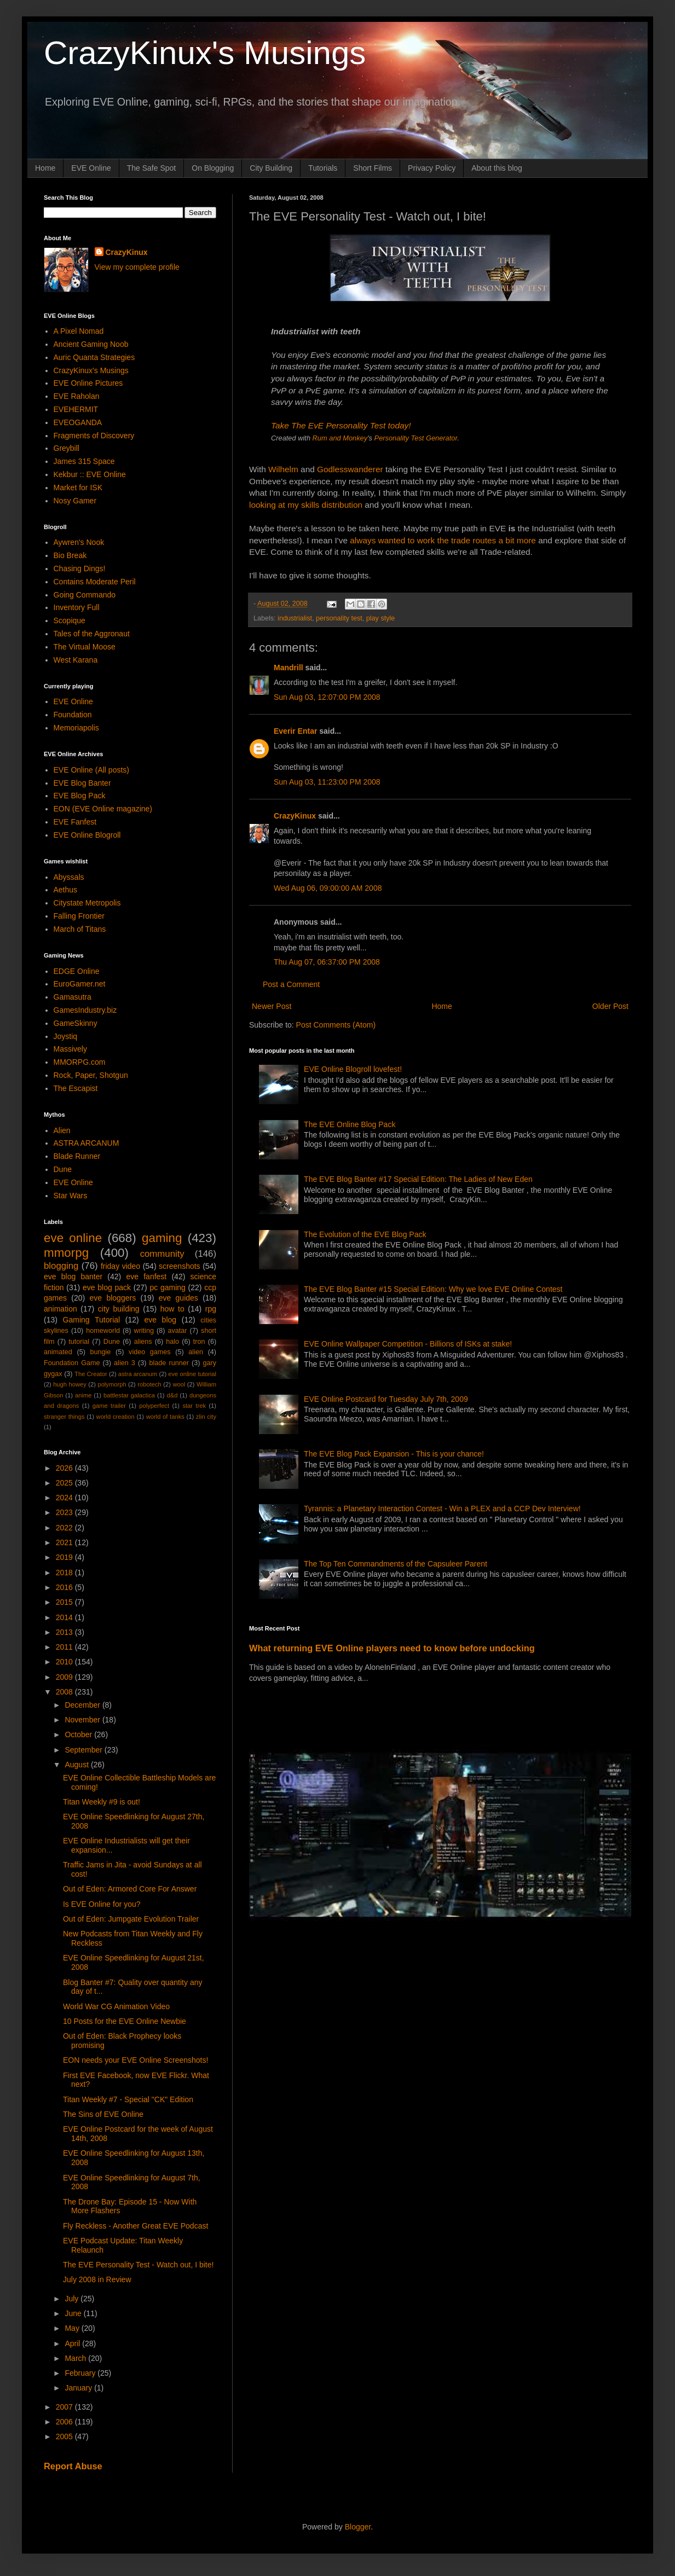 The height and width of the screenshot is (2576, 675). What do you see at coordinates (82, 783) in the screenshot?
I see `EVE Blog Banter` at bounding box center [82, 783].